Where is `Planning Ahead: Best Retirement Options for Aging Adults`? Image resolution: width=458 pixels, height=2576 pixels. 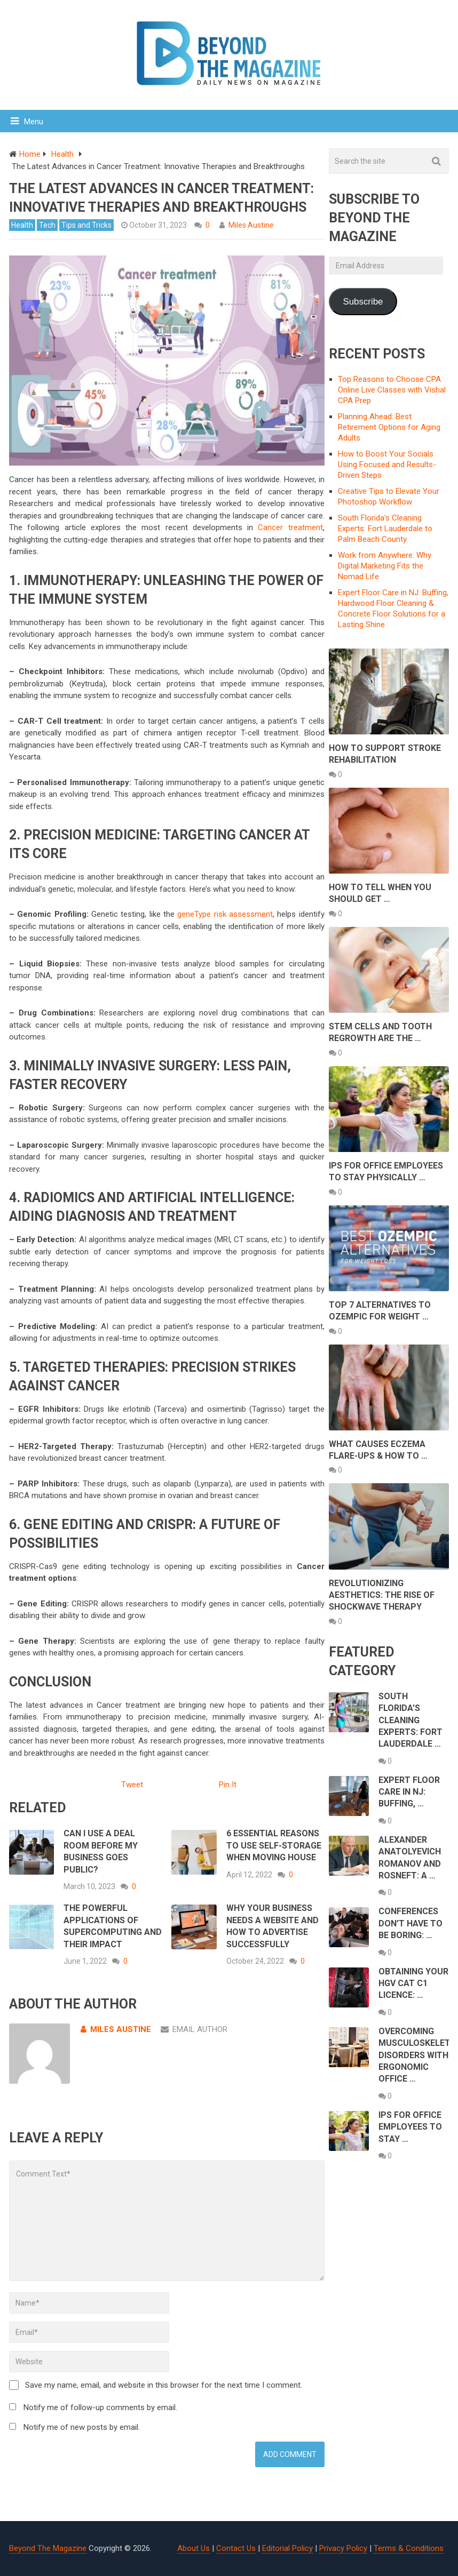 Planning Ahead: Best Retirement Options for Aging Adults is located at coordinates (389, 427).